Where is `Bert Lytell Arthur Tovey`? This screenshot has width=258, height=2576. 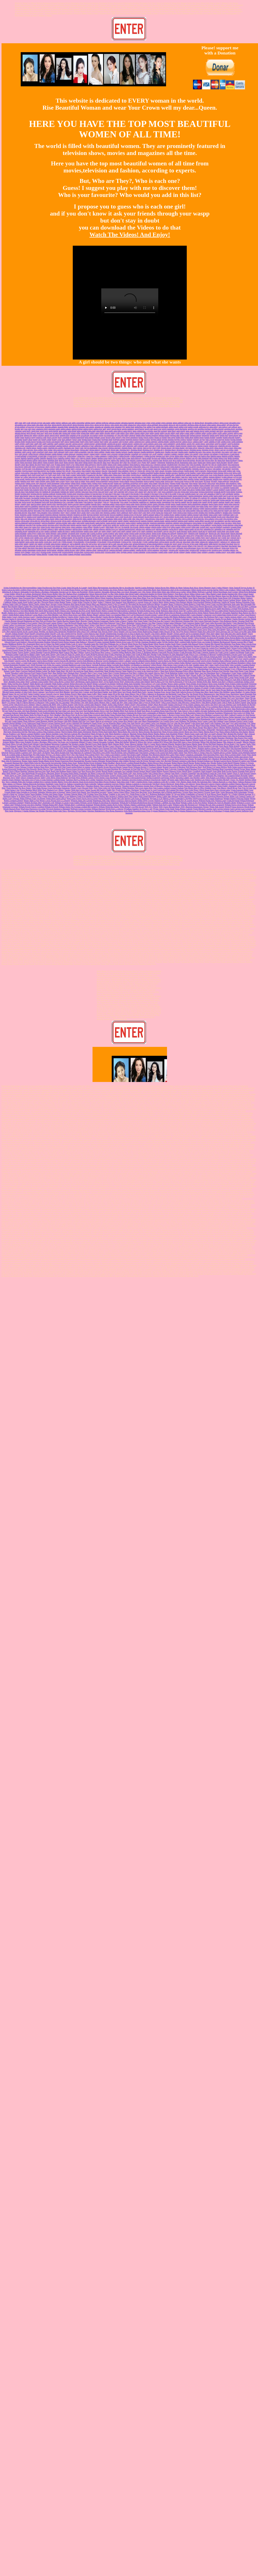
Bert Lytell Arthur Tovey is located at coordinates (84, 606).